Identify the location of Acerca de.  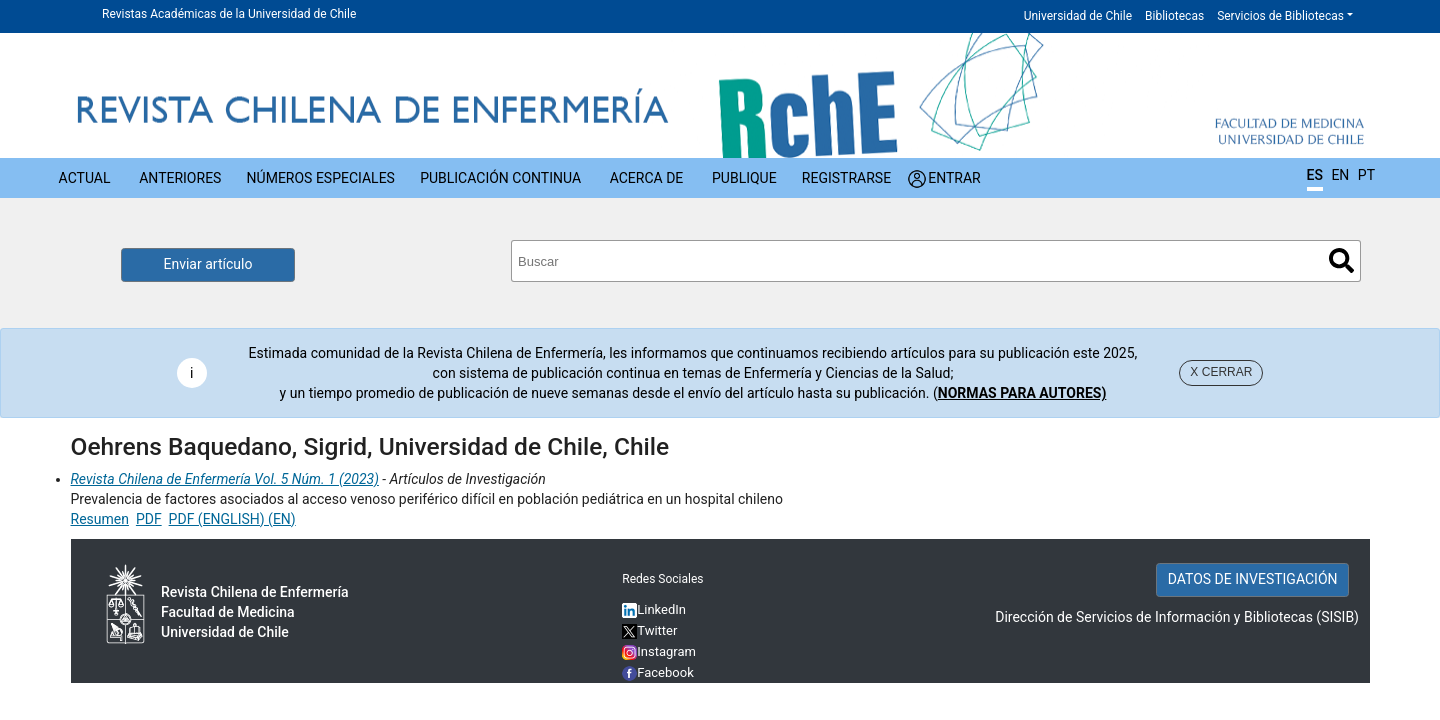
(647, 178).